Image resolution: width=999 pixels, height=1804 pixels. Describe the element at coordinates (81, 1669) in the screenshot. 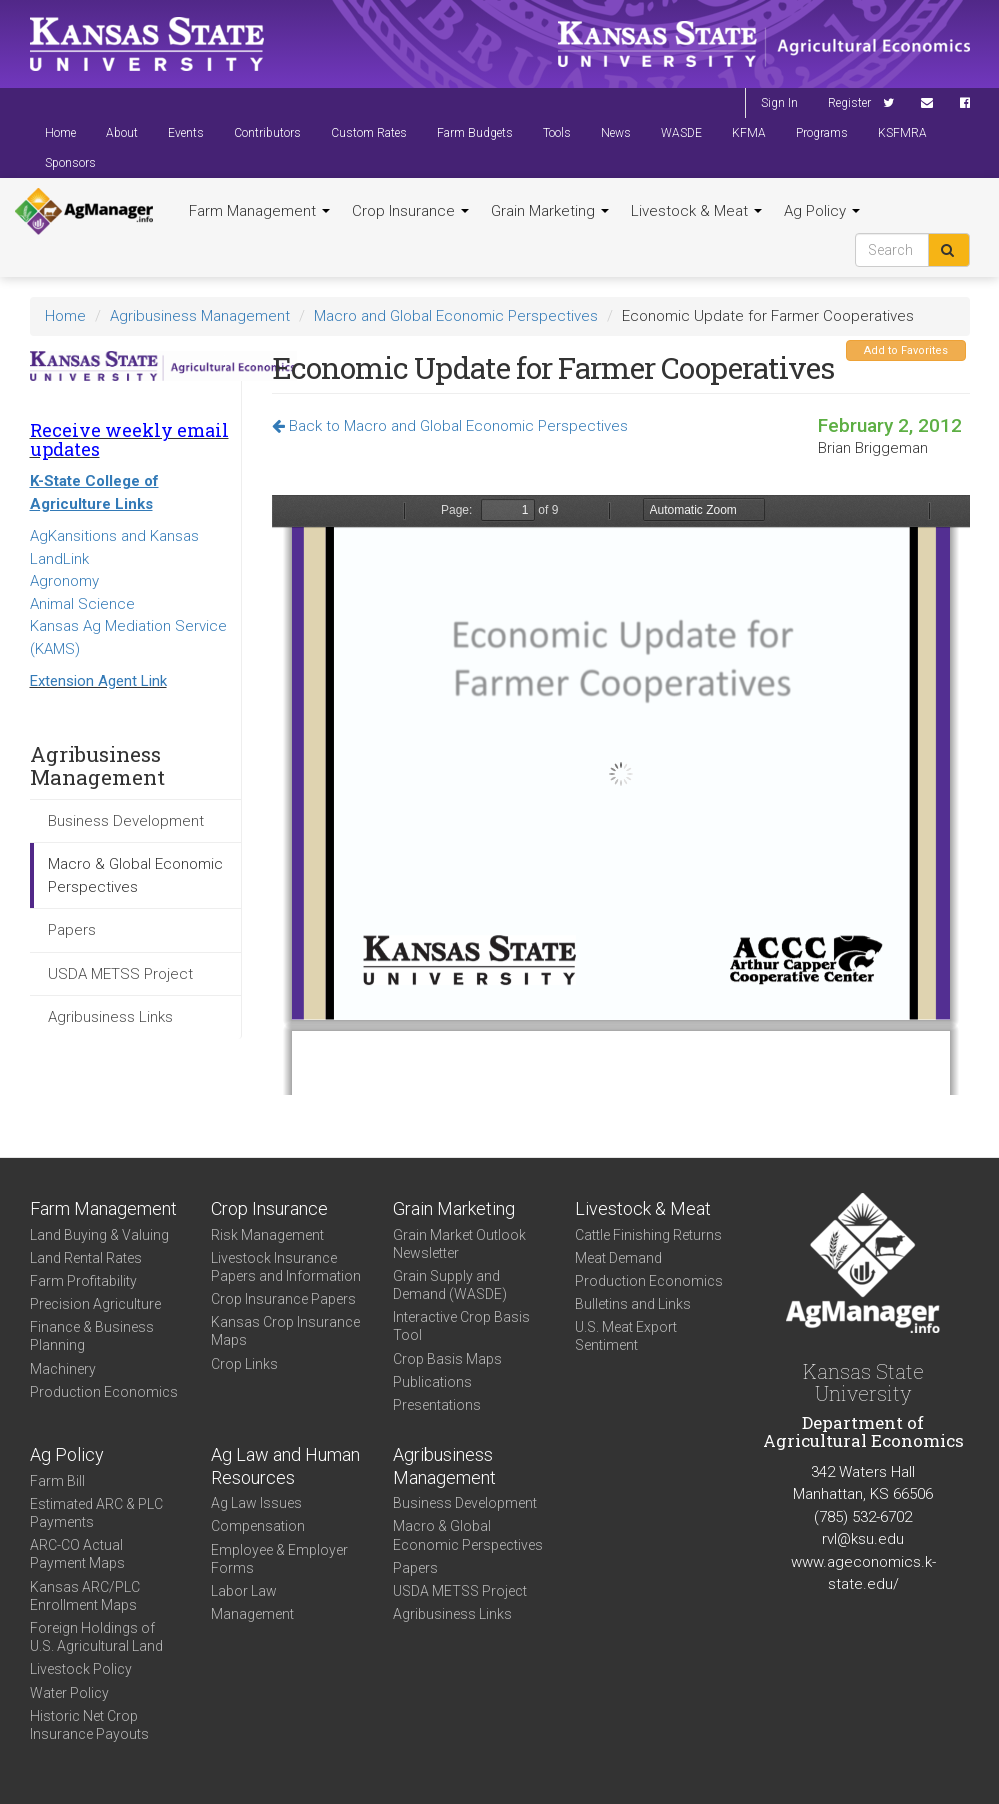

I see `Livestock Policy` at that location.